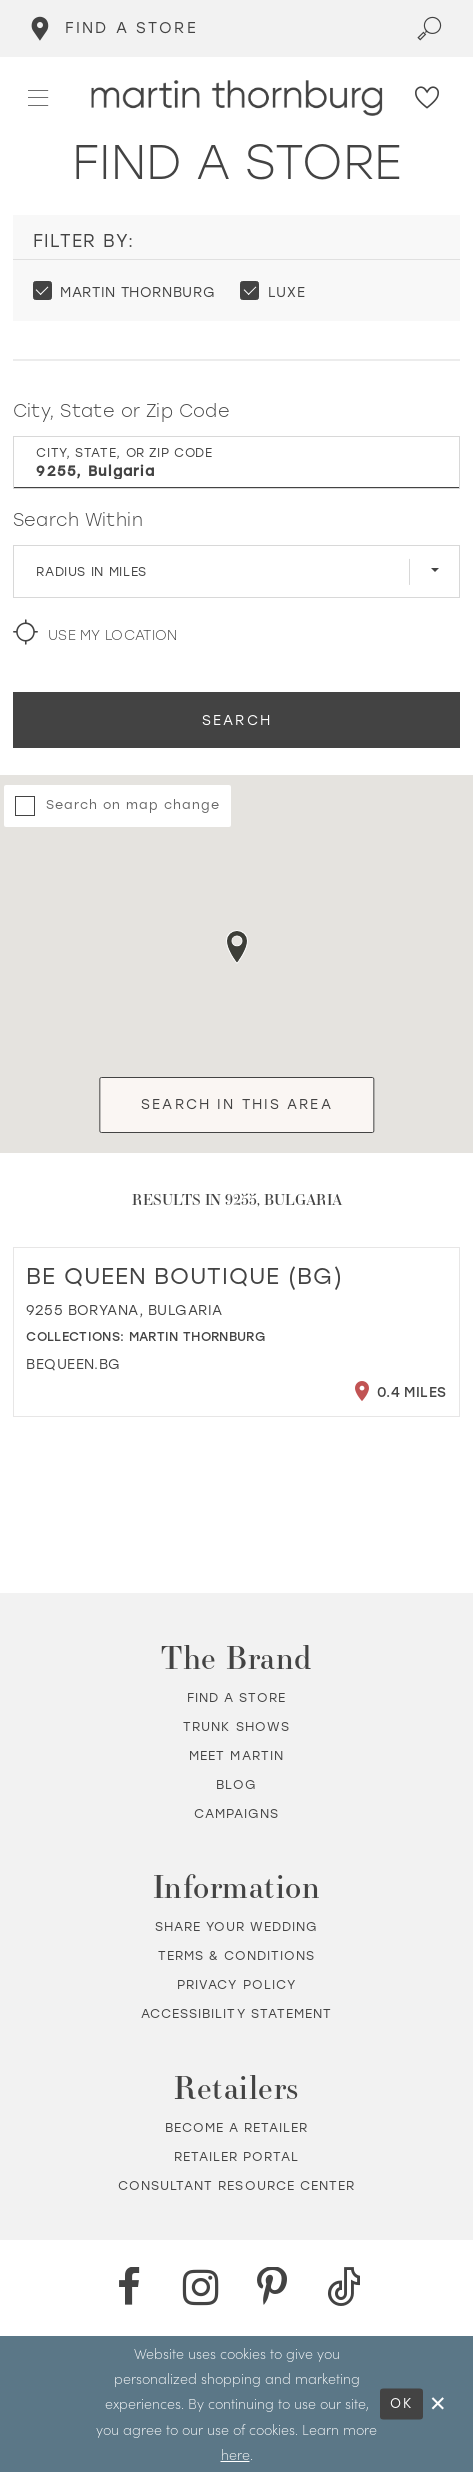 This screenshot has width=473, height=2472. Describe the element at coordinates (236, 1784) in the screenshot. I see `Blog` at that location.